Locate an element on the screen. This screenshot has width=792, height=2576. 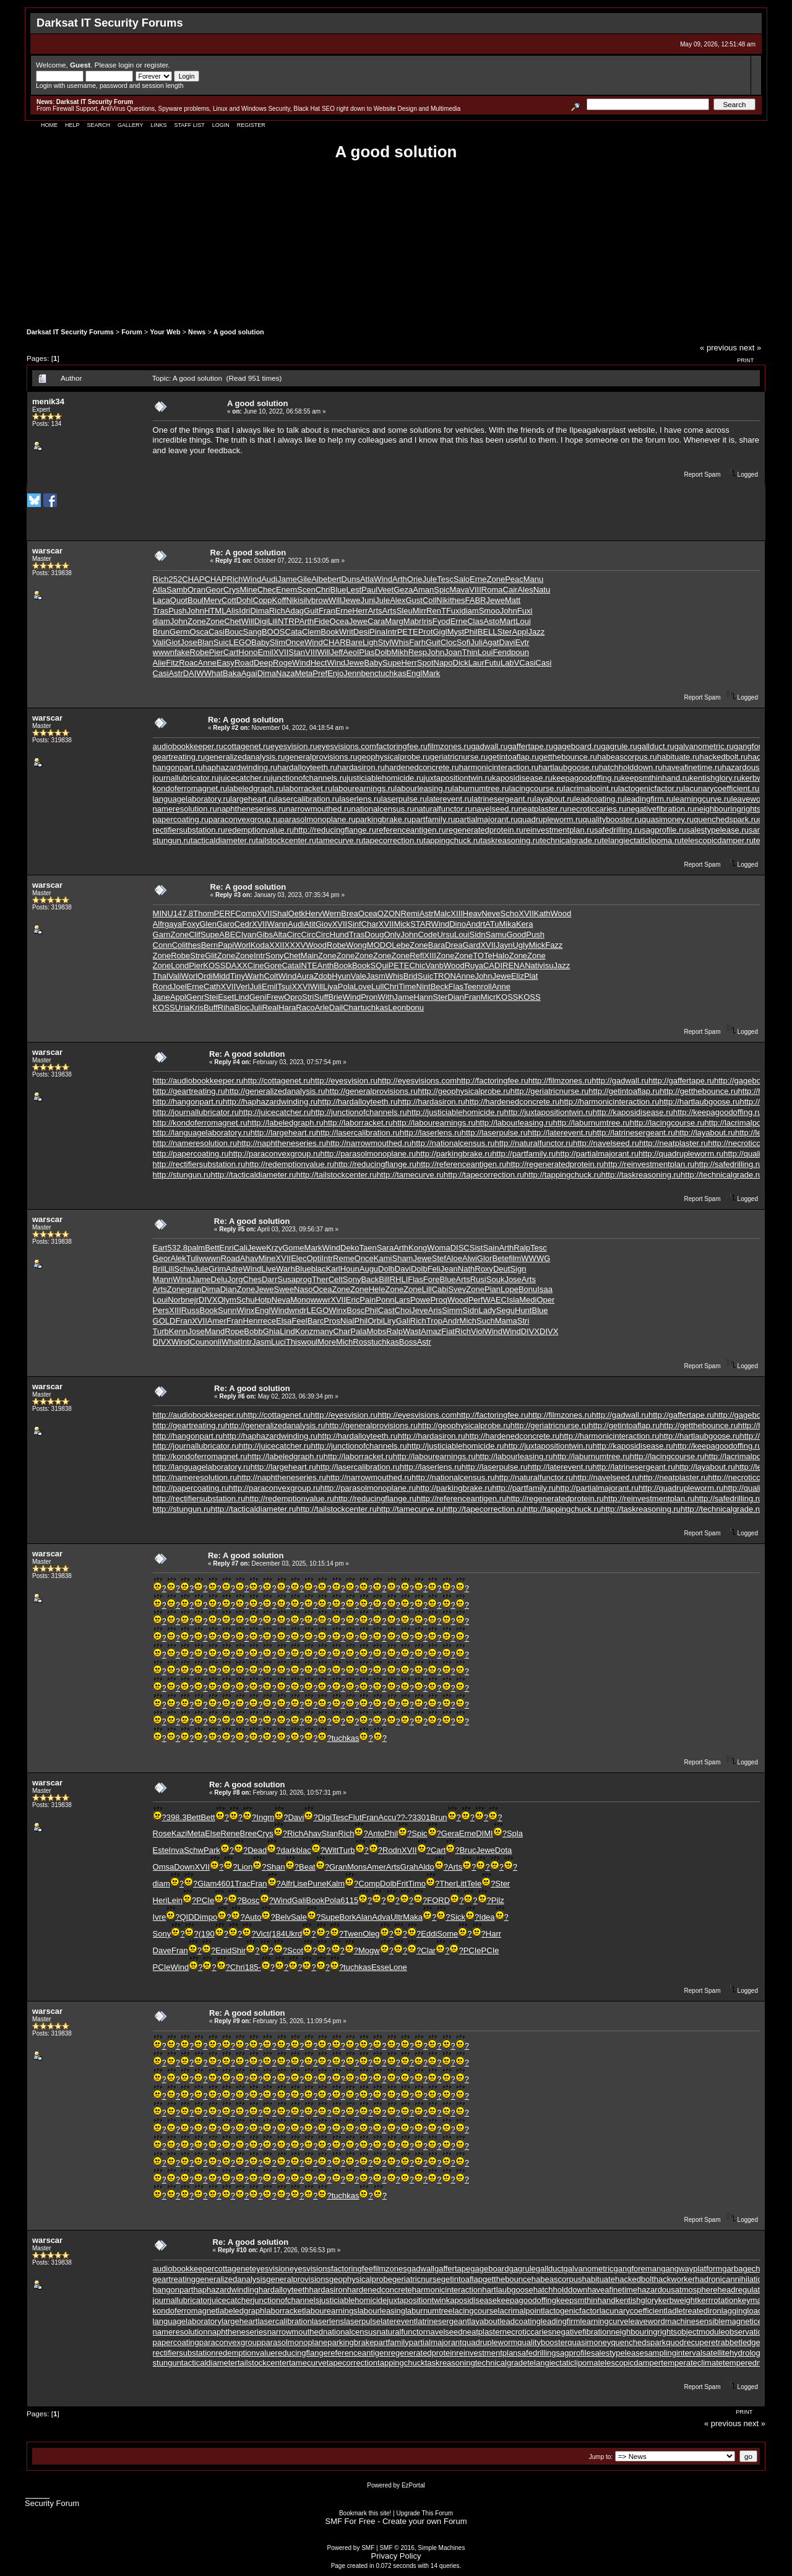
Comp is located at coordinates (246, 913).